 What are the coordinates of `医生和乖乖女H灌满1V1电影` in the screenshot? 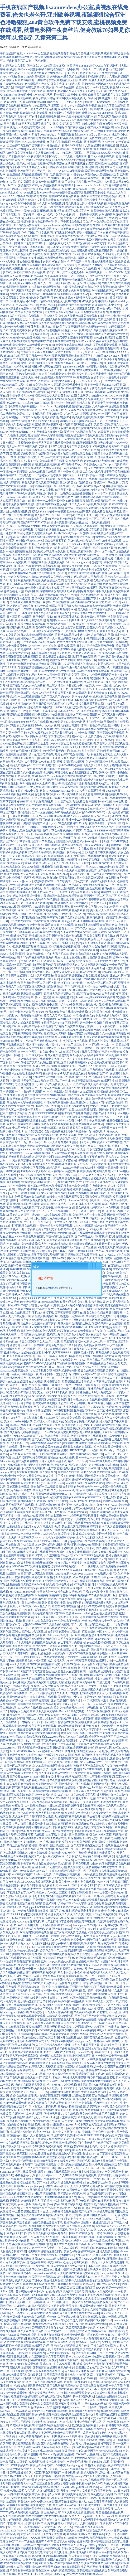 It's located at (106, 1461).